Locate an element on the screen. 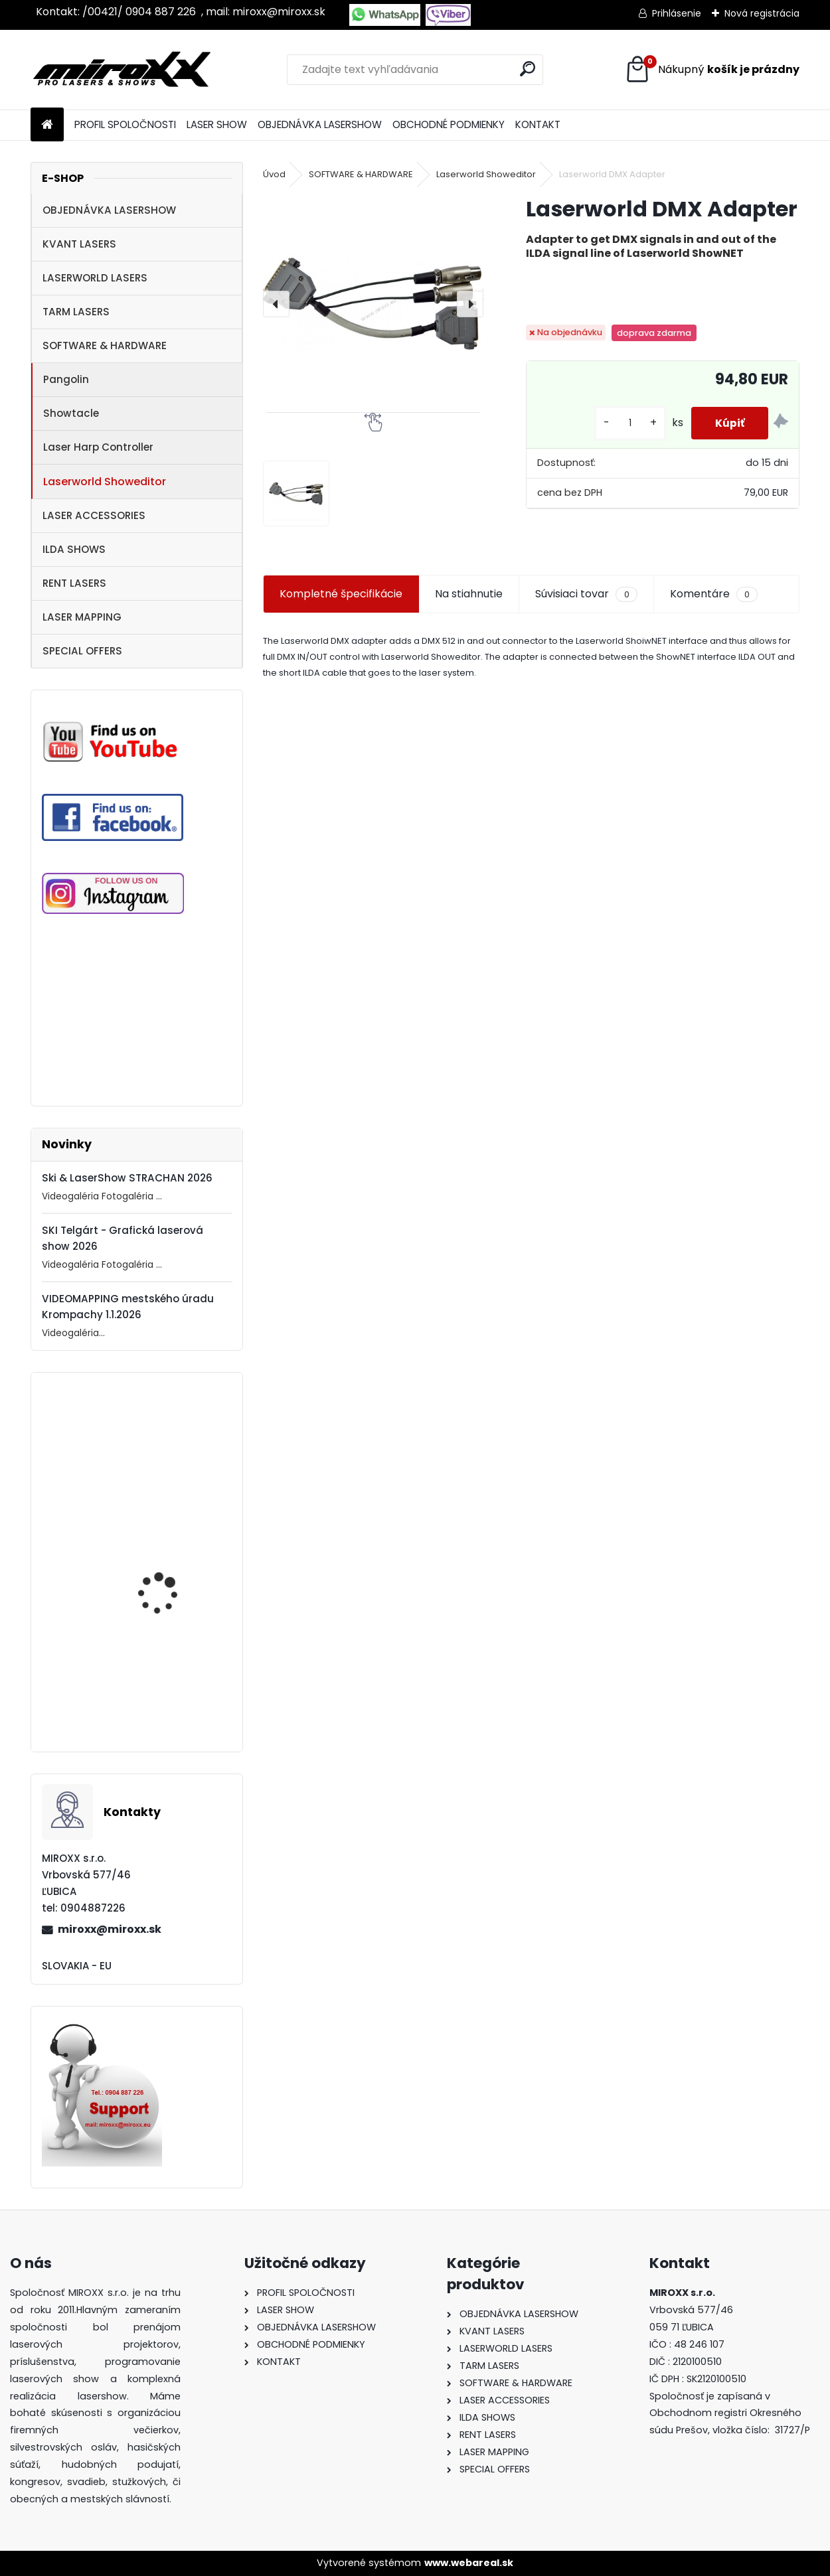 This screenshot has height=2576, width=830. LASER SHOW is located at coordinates (217, 124).